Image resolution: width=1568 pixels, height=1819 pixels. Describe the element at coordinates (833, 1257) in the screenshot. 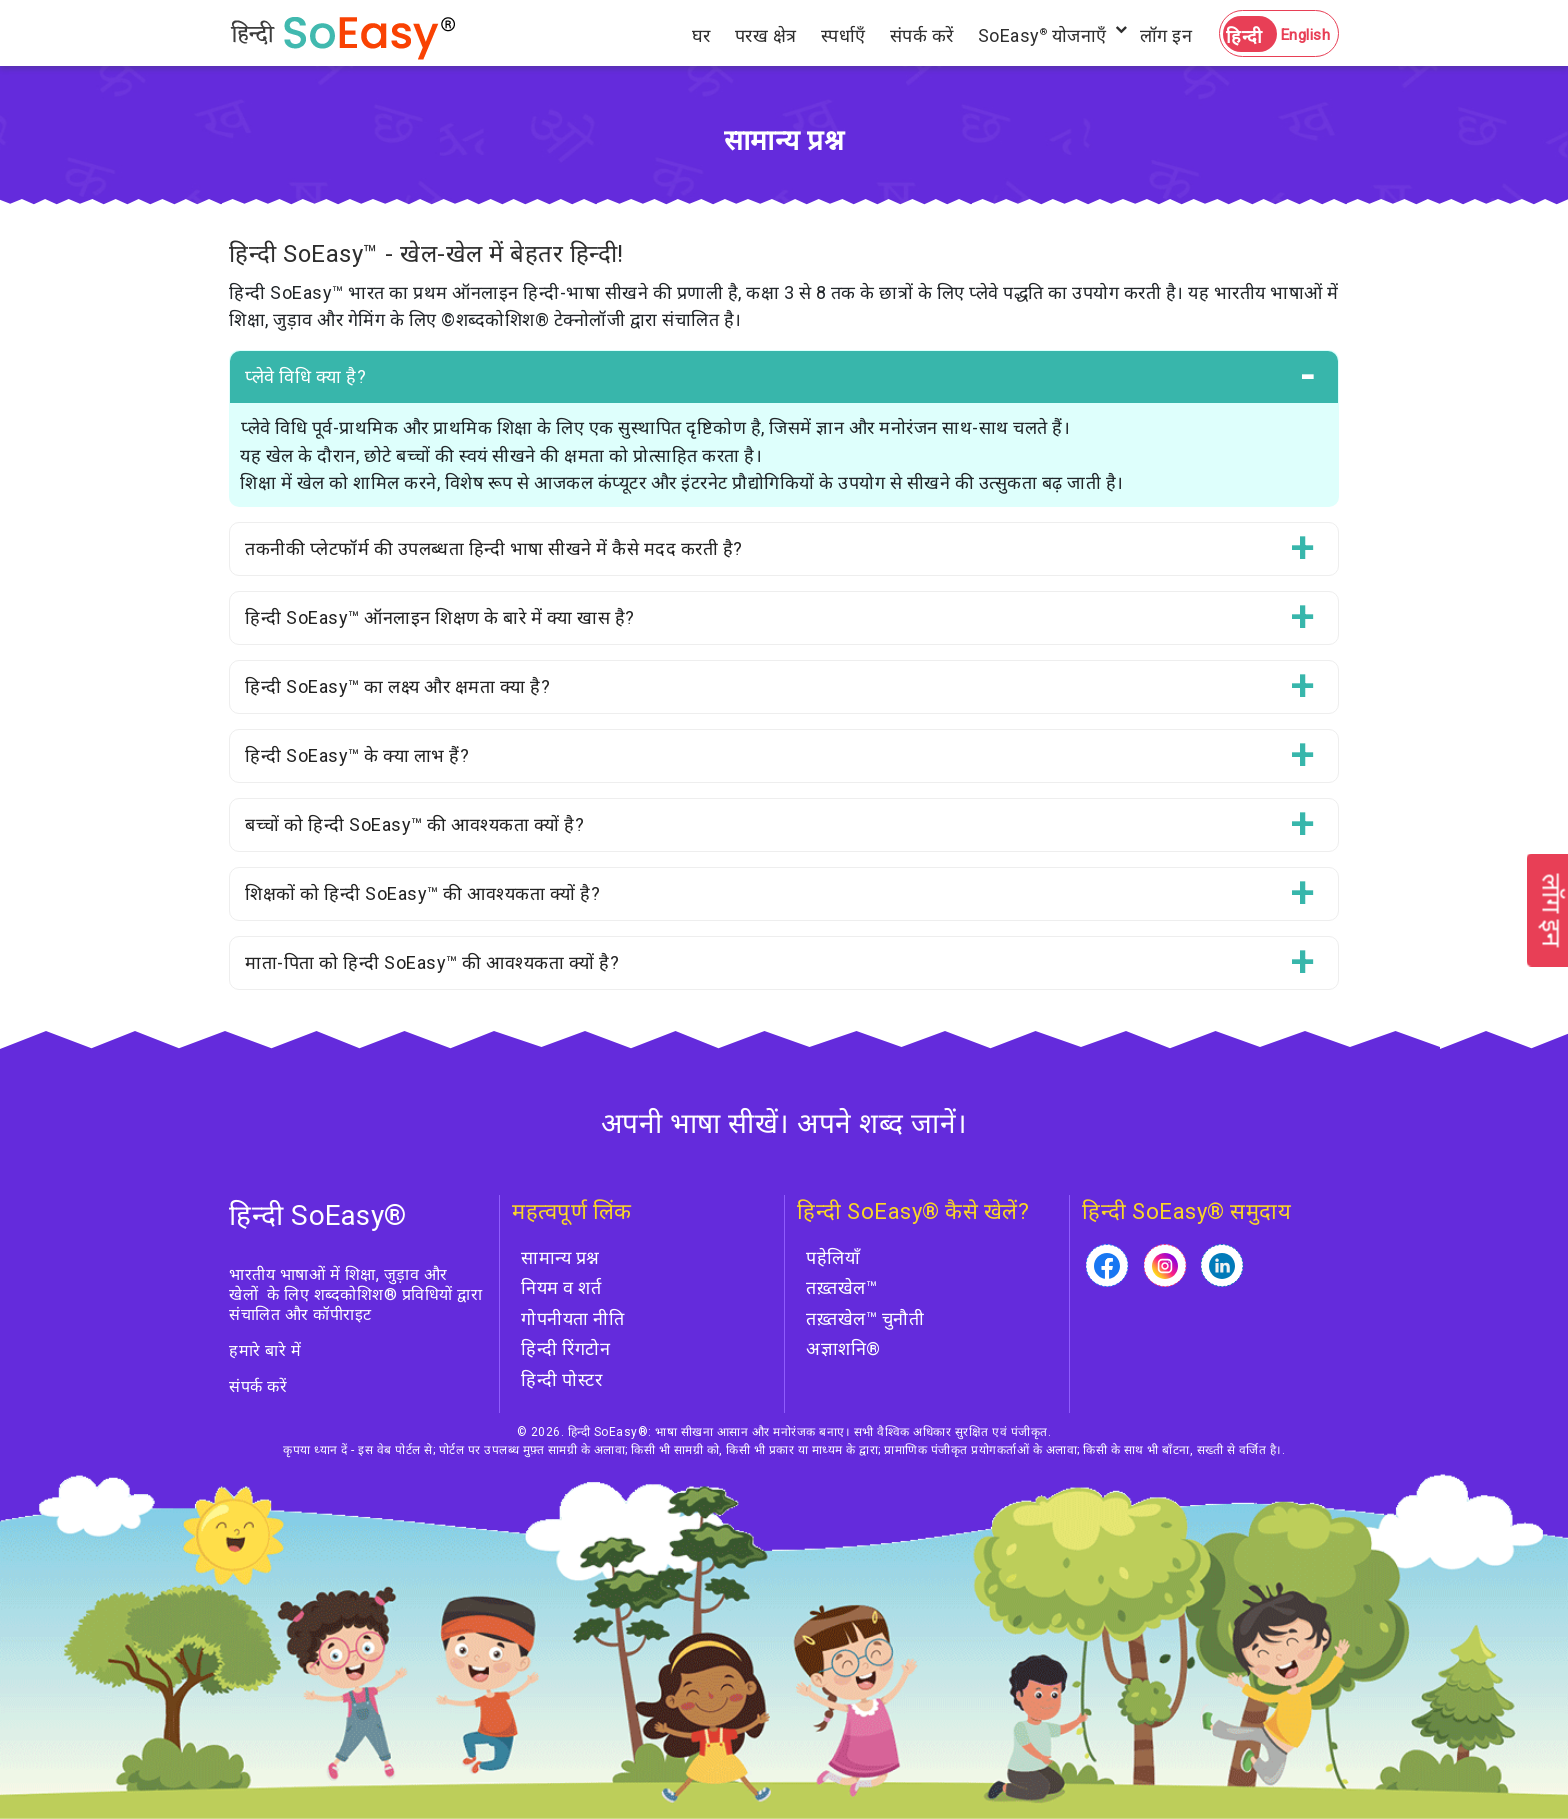

I see `पहेलियाँ` at that location.